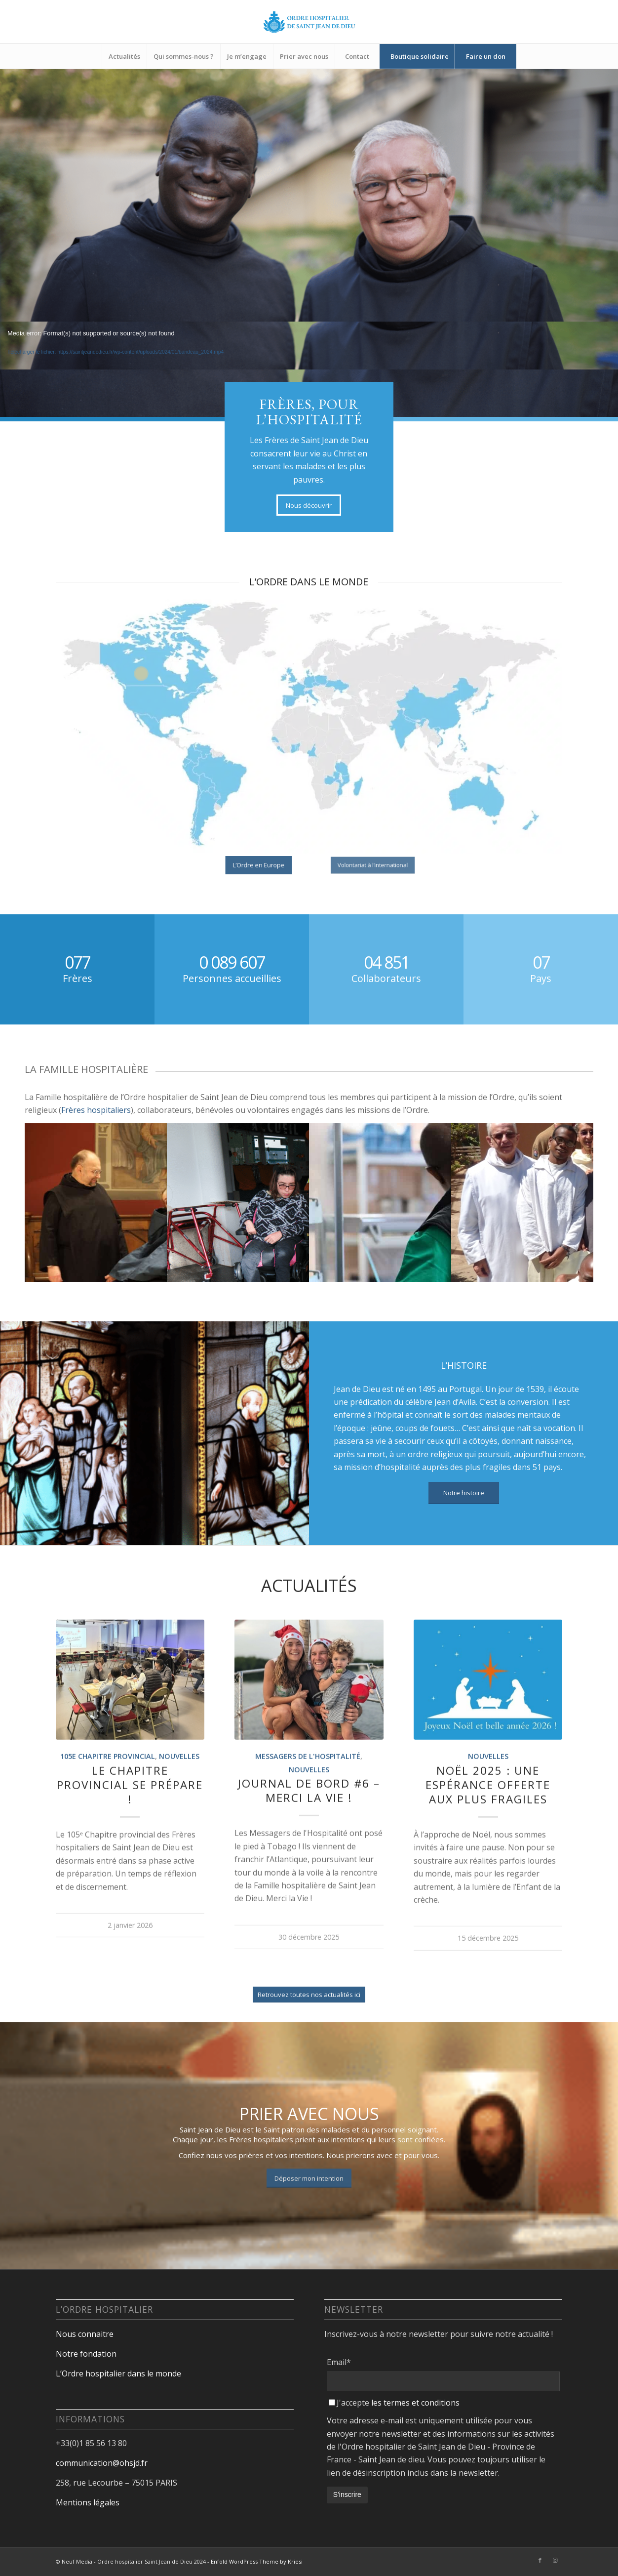 This screenshot has width=618, height=2576. Describe the element at coordinates (463, 1493) in the screenshot. I see `[Notre histoire]` at that location.